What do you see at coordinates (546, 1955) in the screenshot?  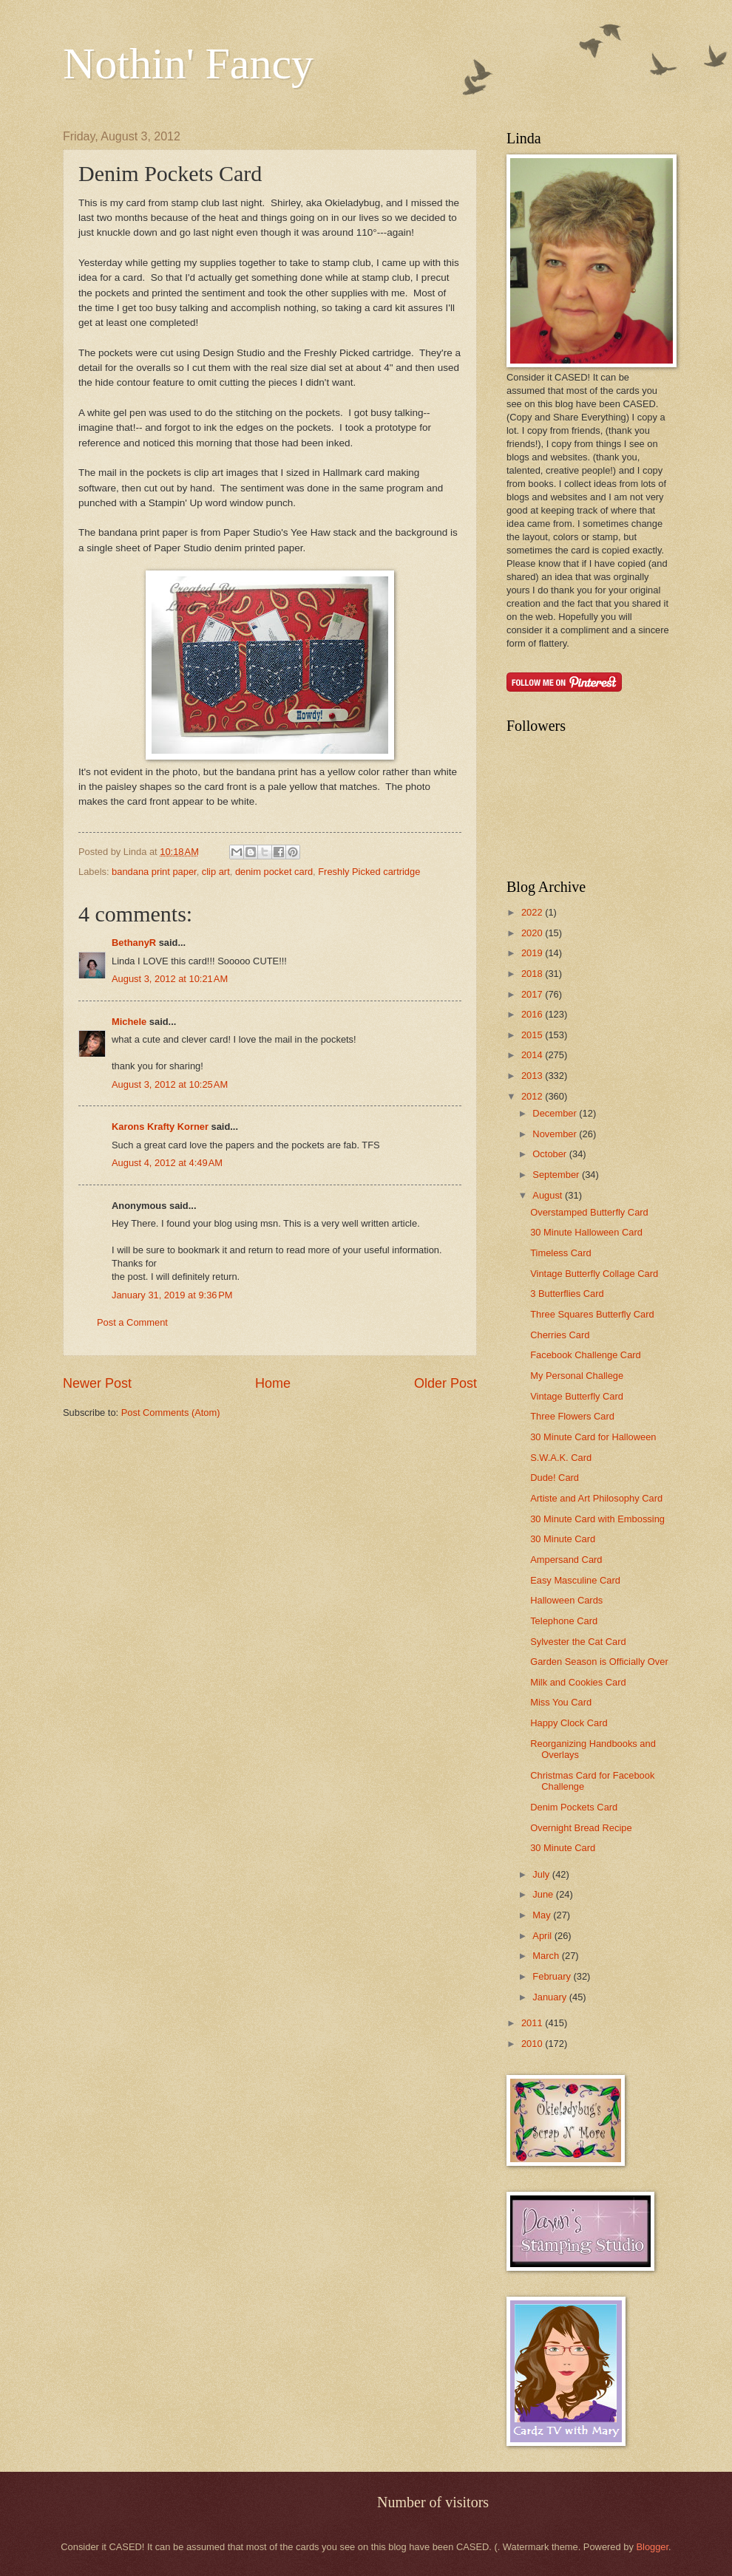 I see `March` at bounding box center [546, 1955].